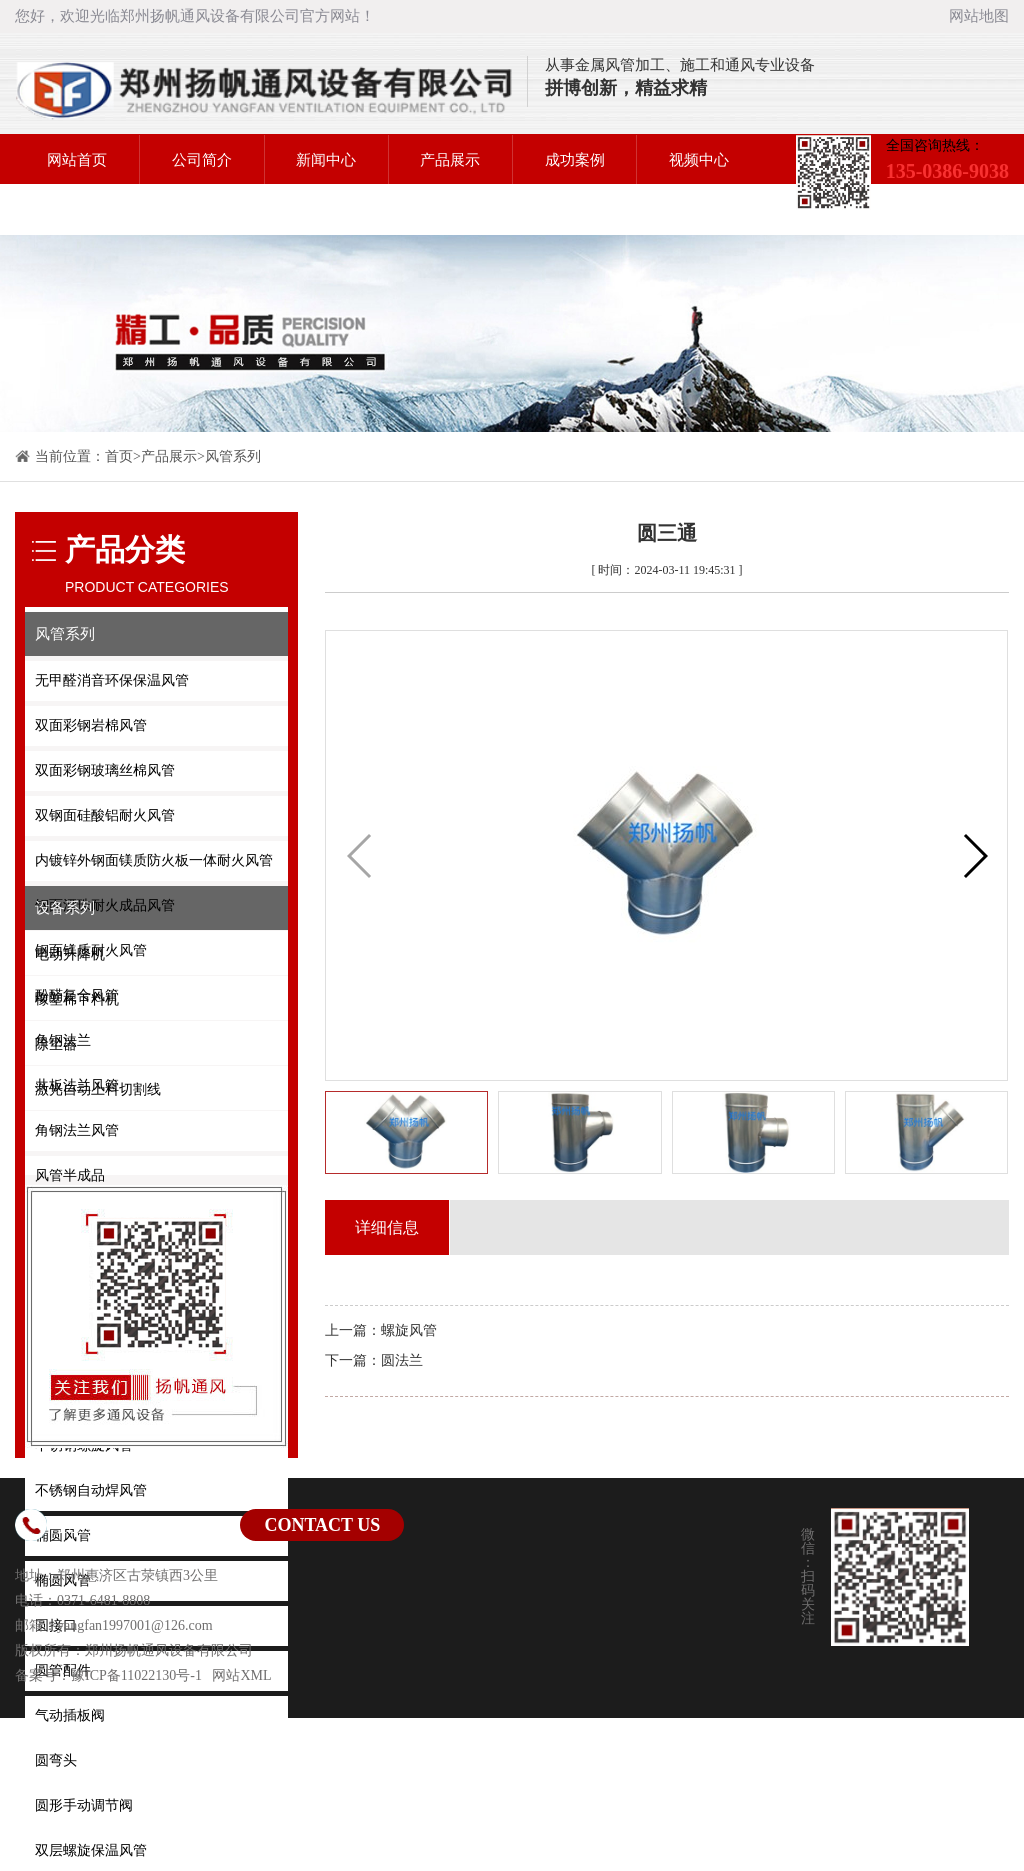 The height and width of the screenshot is (1871, 1024). Describe the element at coordinates (699, 160) in the screenshot. I see `视频中心` at that location.